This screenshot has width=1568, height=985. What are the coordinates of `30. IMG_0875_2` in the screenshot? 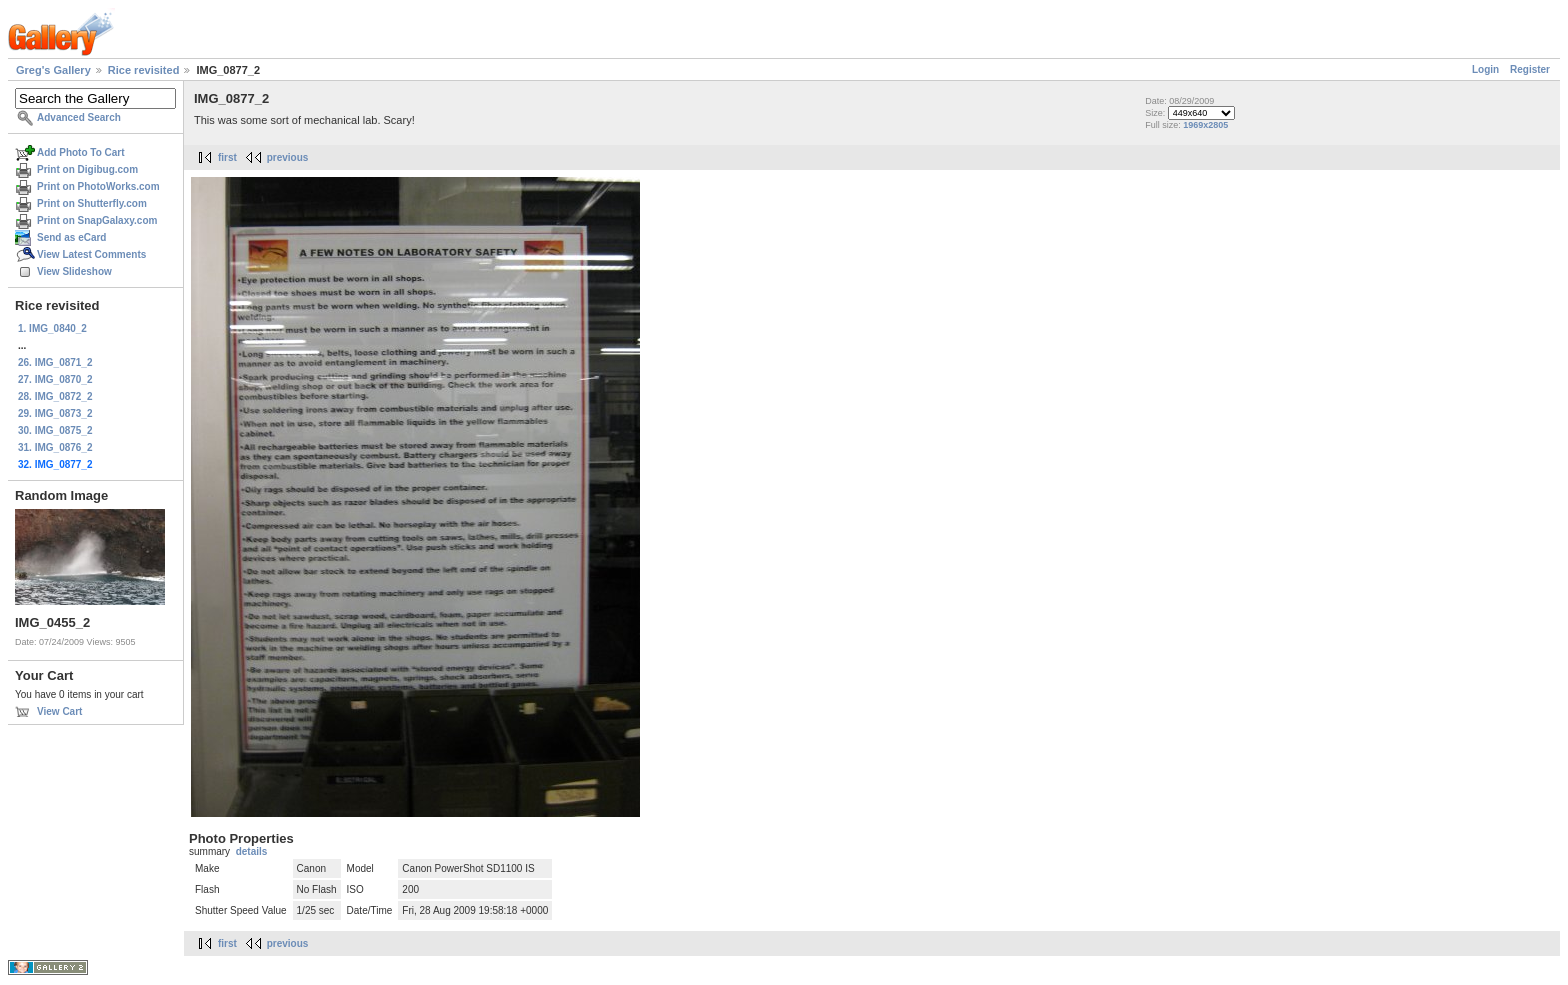 It's located at (55, 430).